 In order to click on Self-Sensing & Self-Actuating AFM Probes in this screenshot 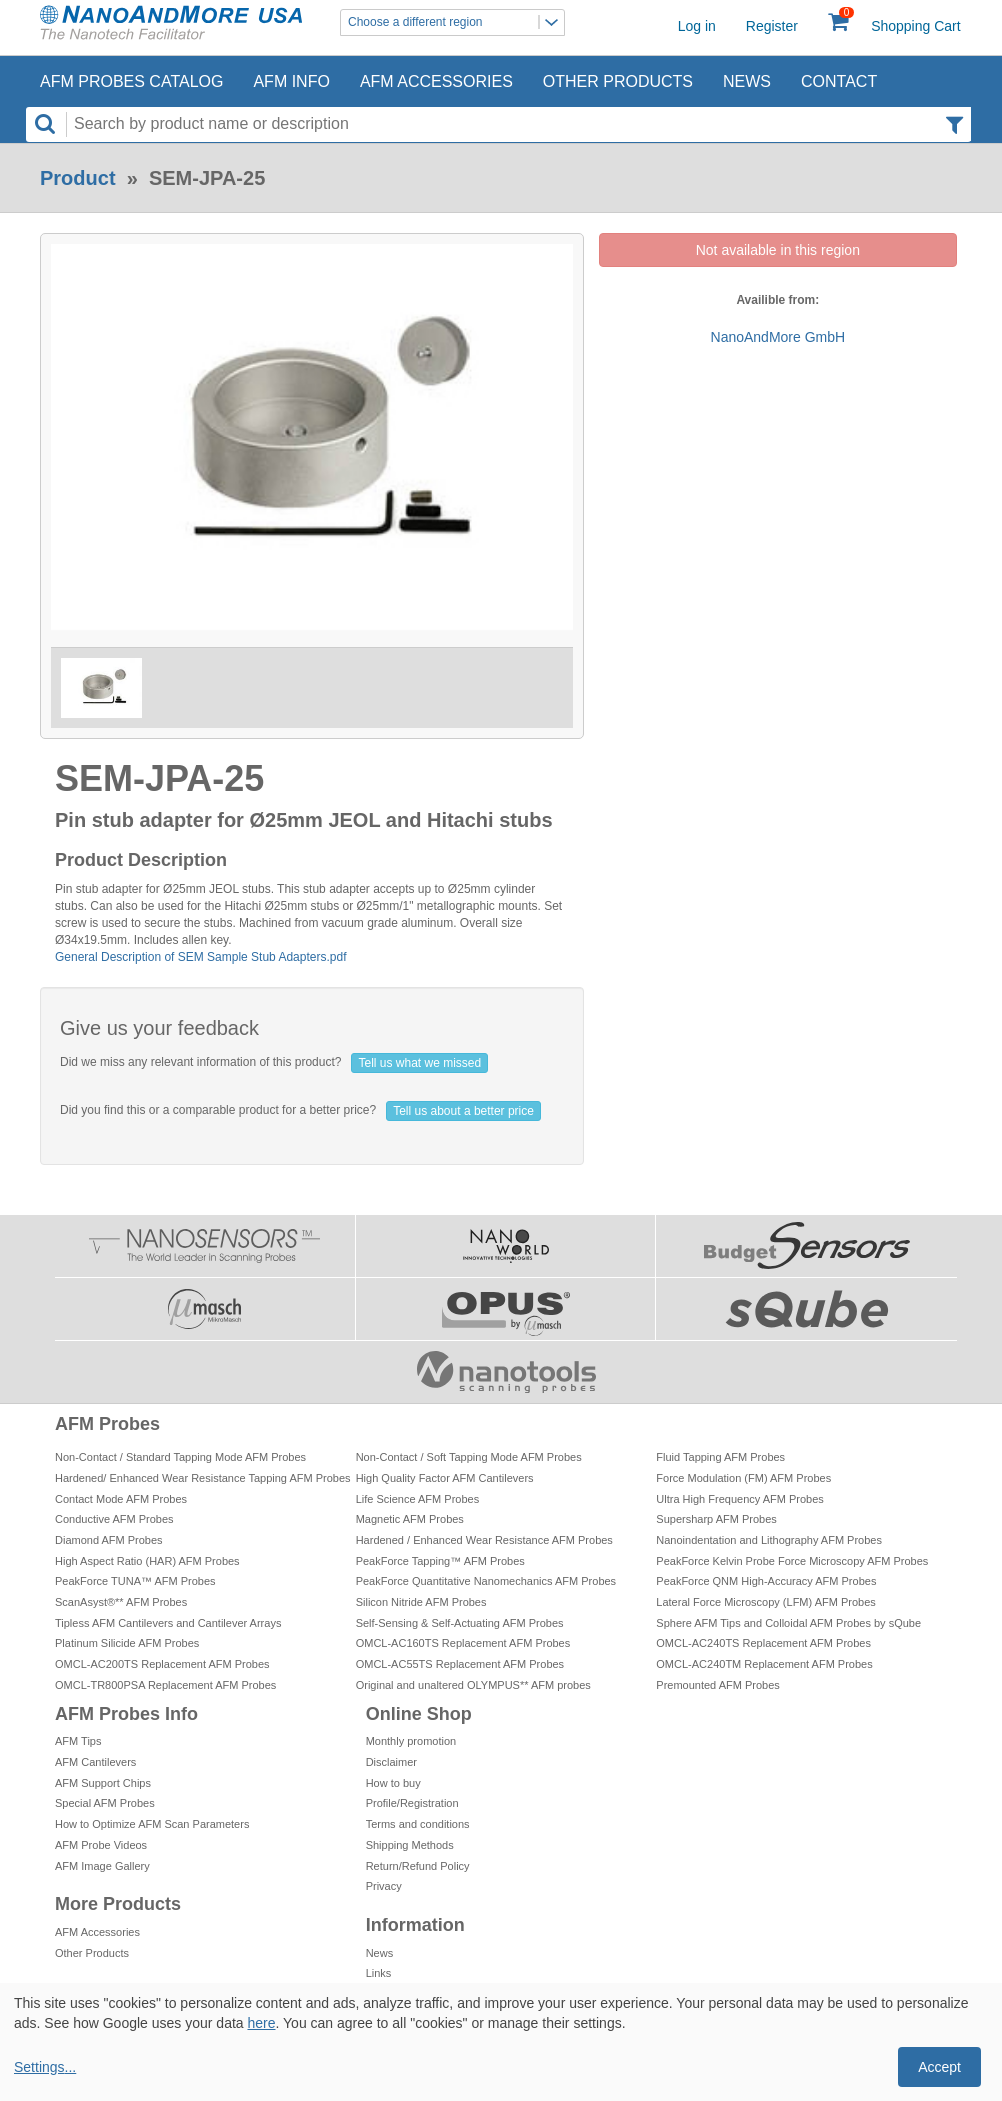, I will do `click(460, 1623)`.